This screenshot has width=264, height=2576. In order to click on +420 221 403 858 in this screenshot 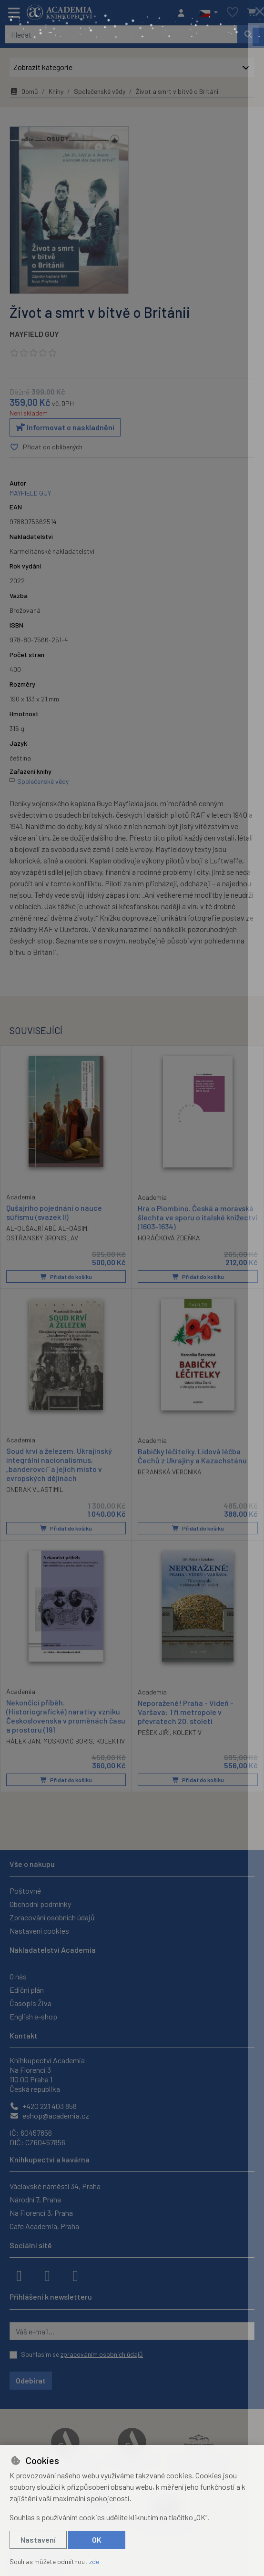, I will do `click(43, 2105)`.